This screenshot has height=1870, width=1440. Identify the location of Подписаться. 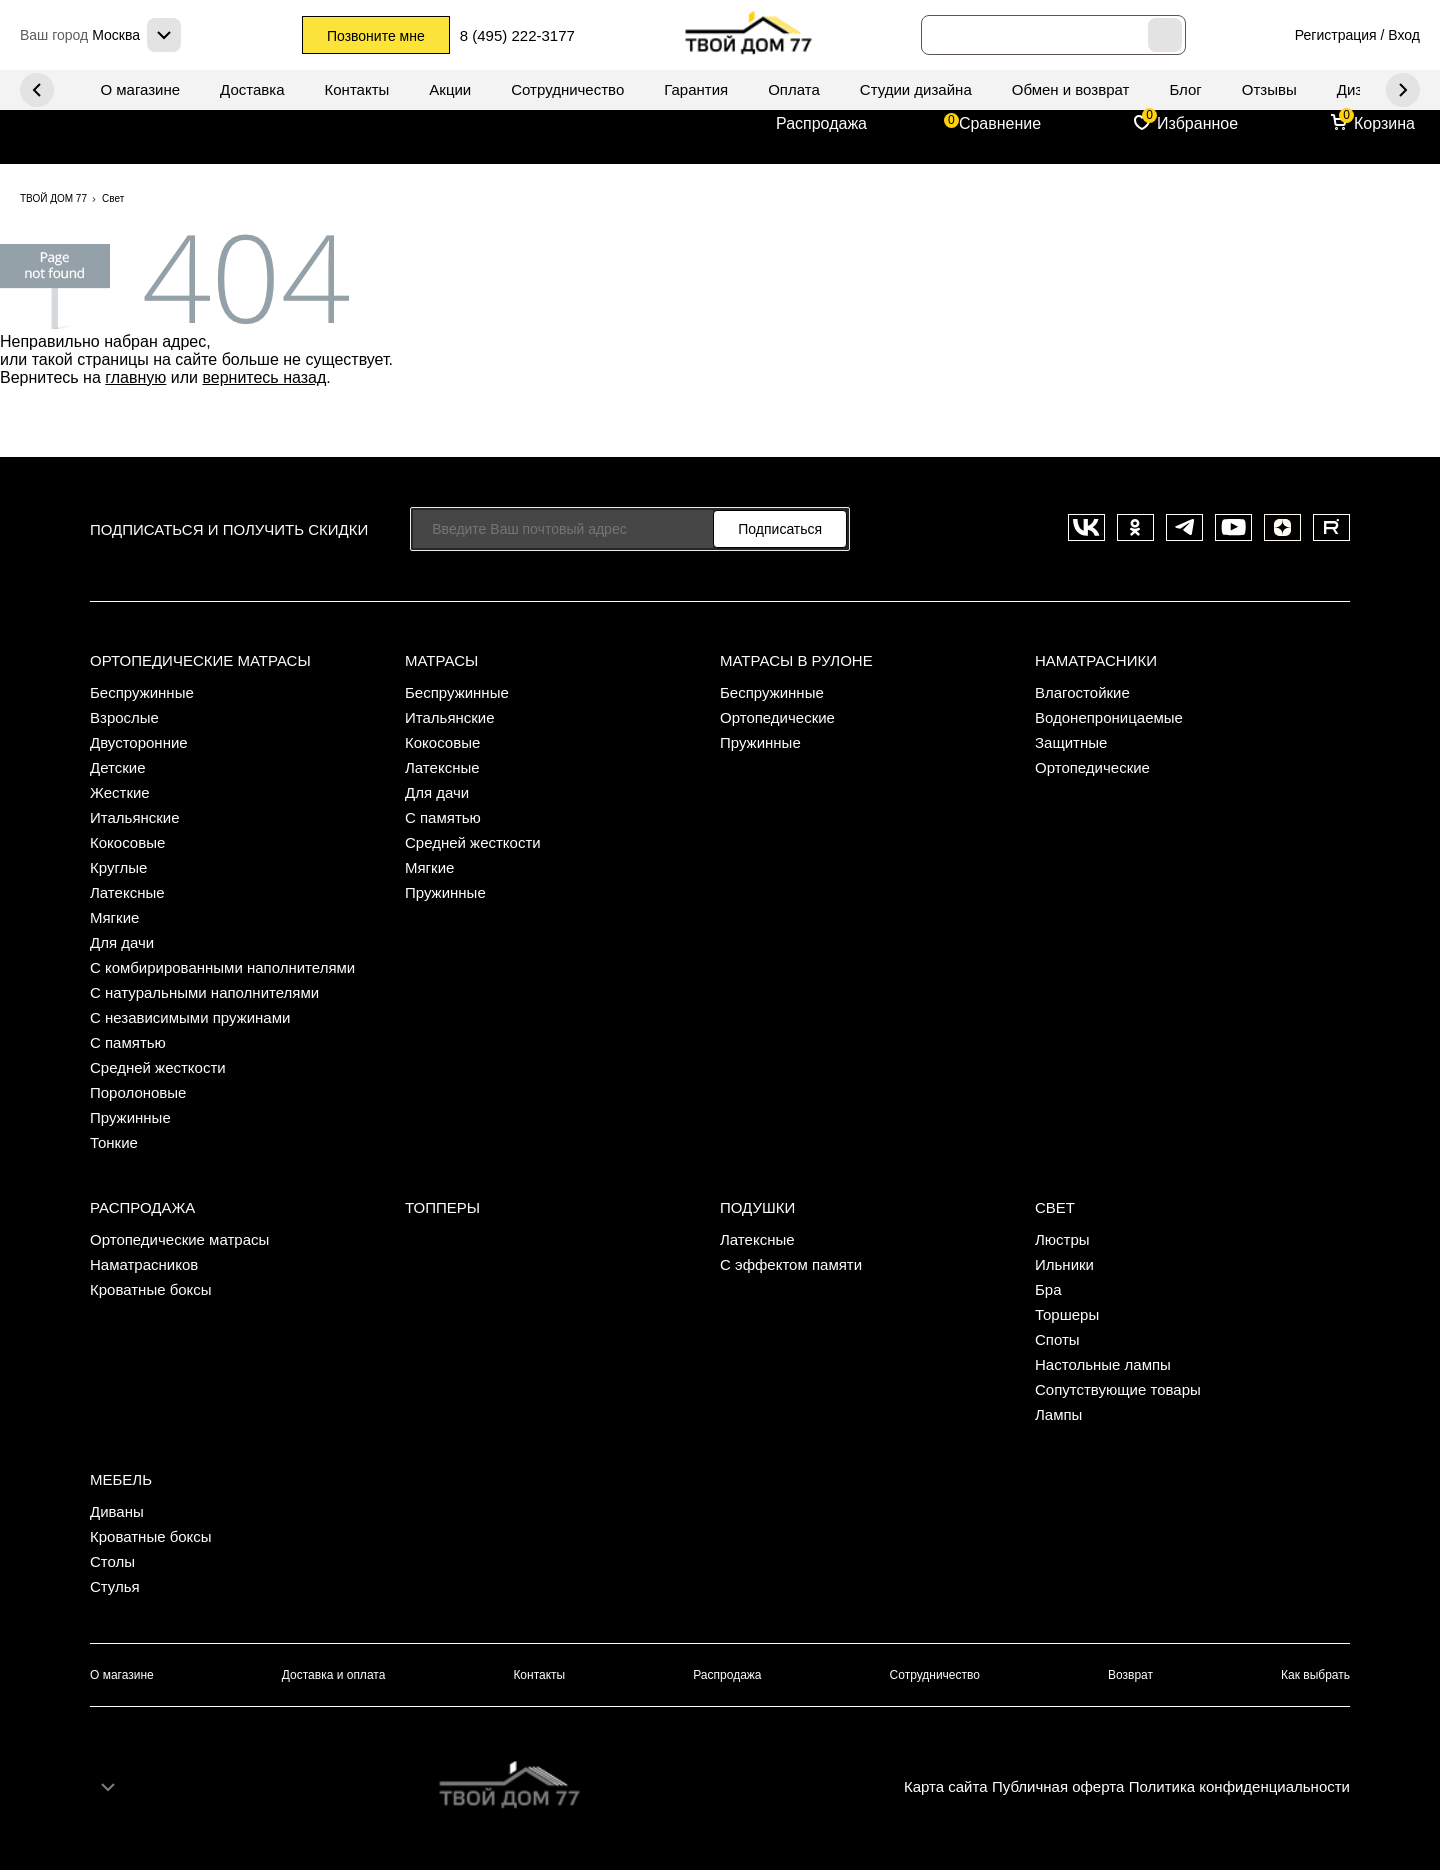
(780, 529).